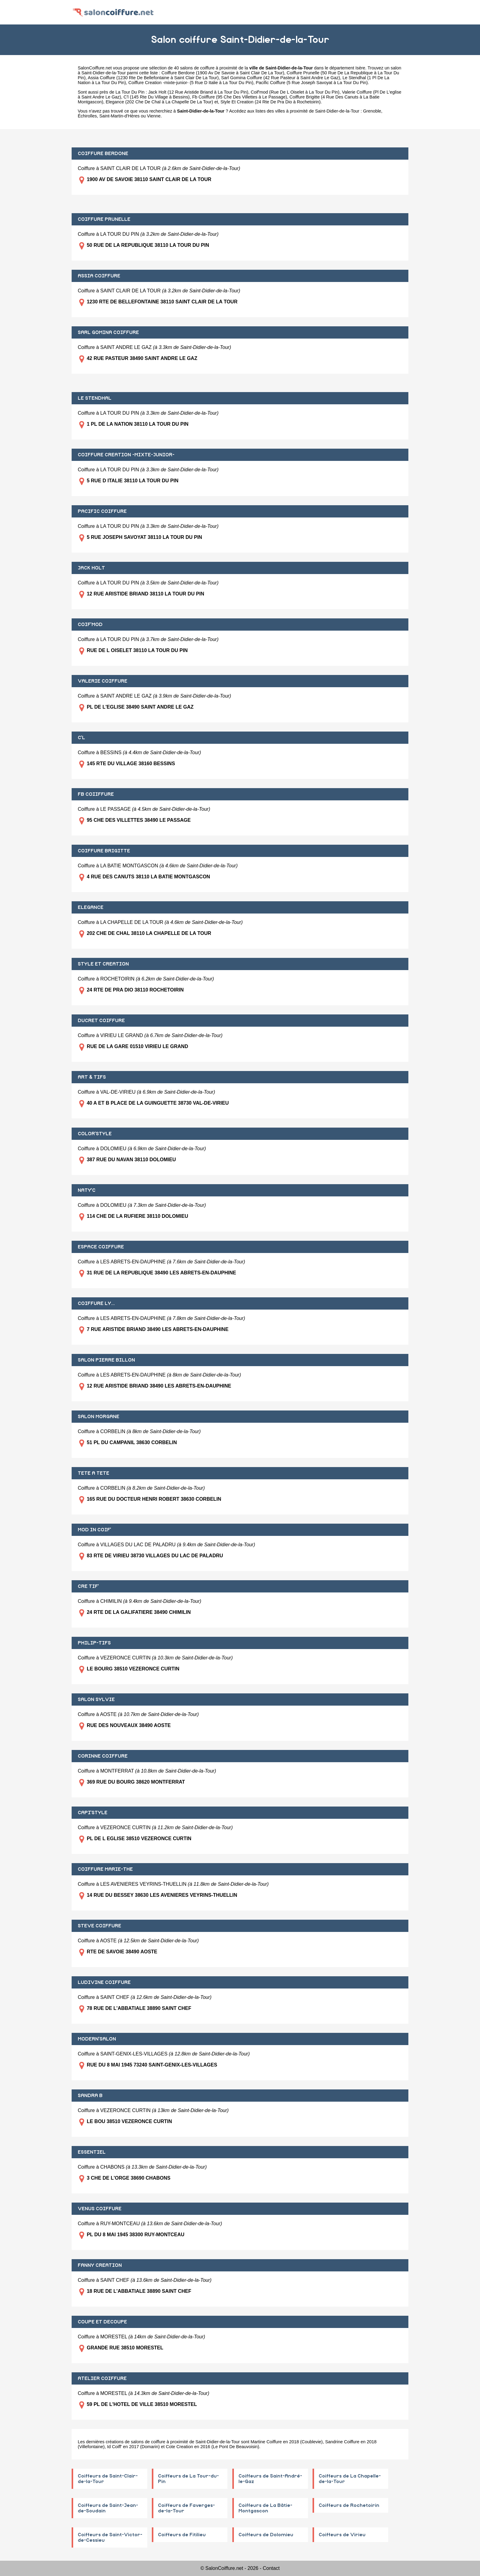 The image size is (480, 2576). I want to click on Assia Coiffure (1230 Rte De Bellefontaine à Saint Clair De La Tour), so click(153, 77).